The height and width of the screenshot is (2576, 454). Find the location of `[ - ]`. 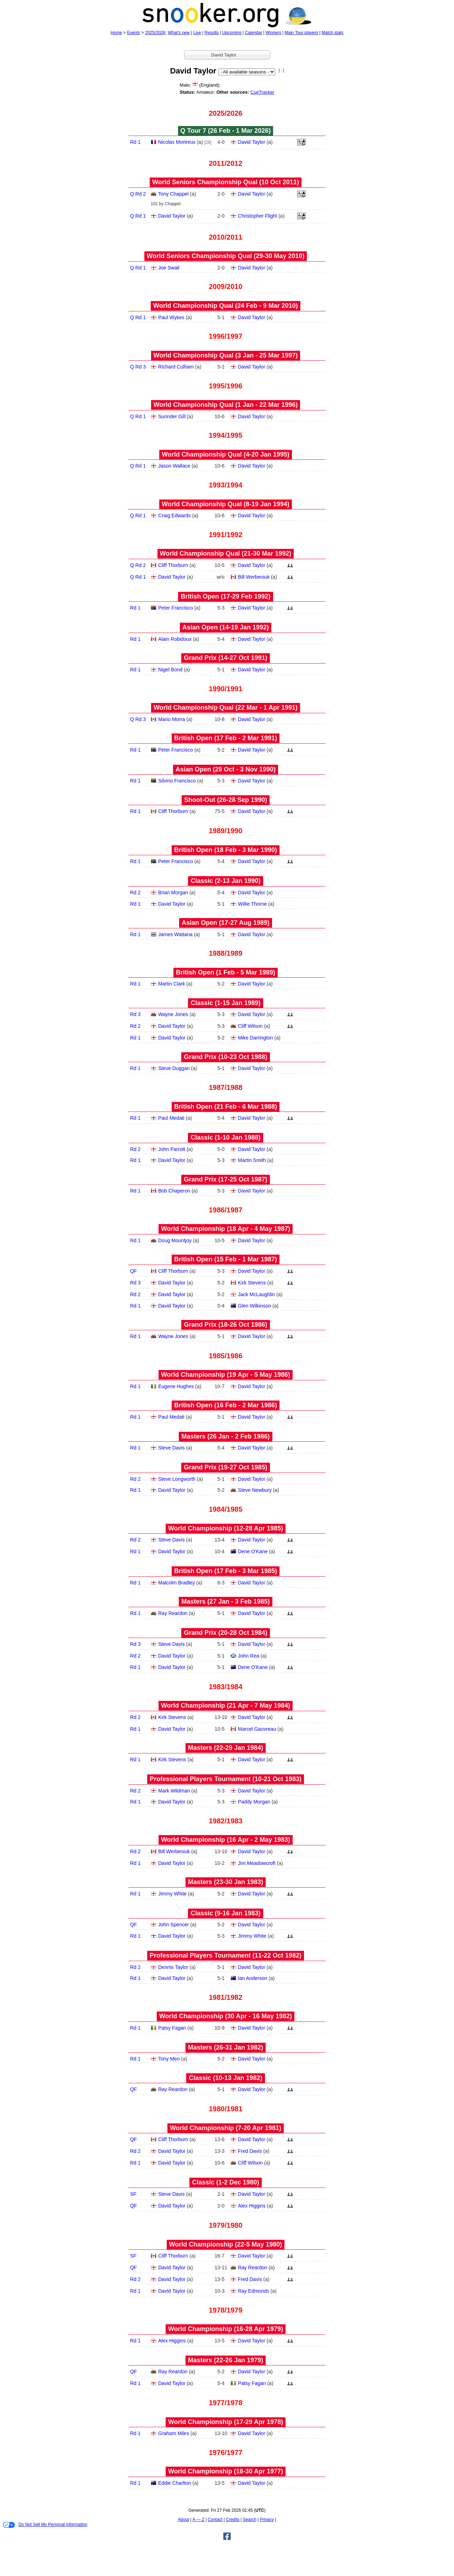

[ - ] is located at coordinates (281, 70).